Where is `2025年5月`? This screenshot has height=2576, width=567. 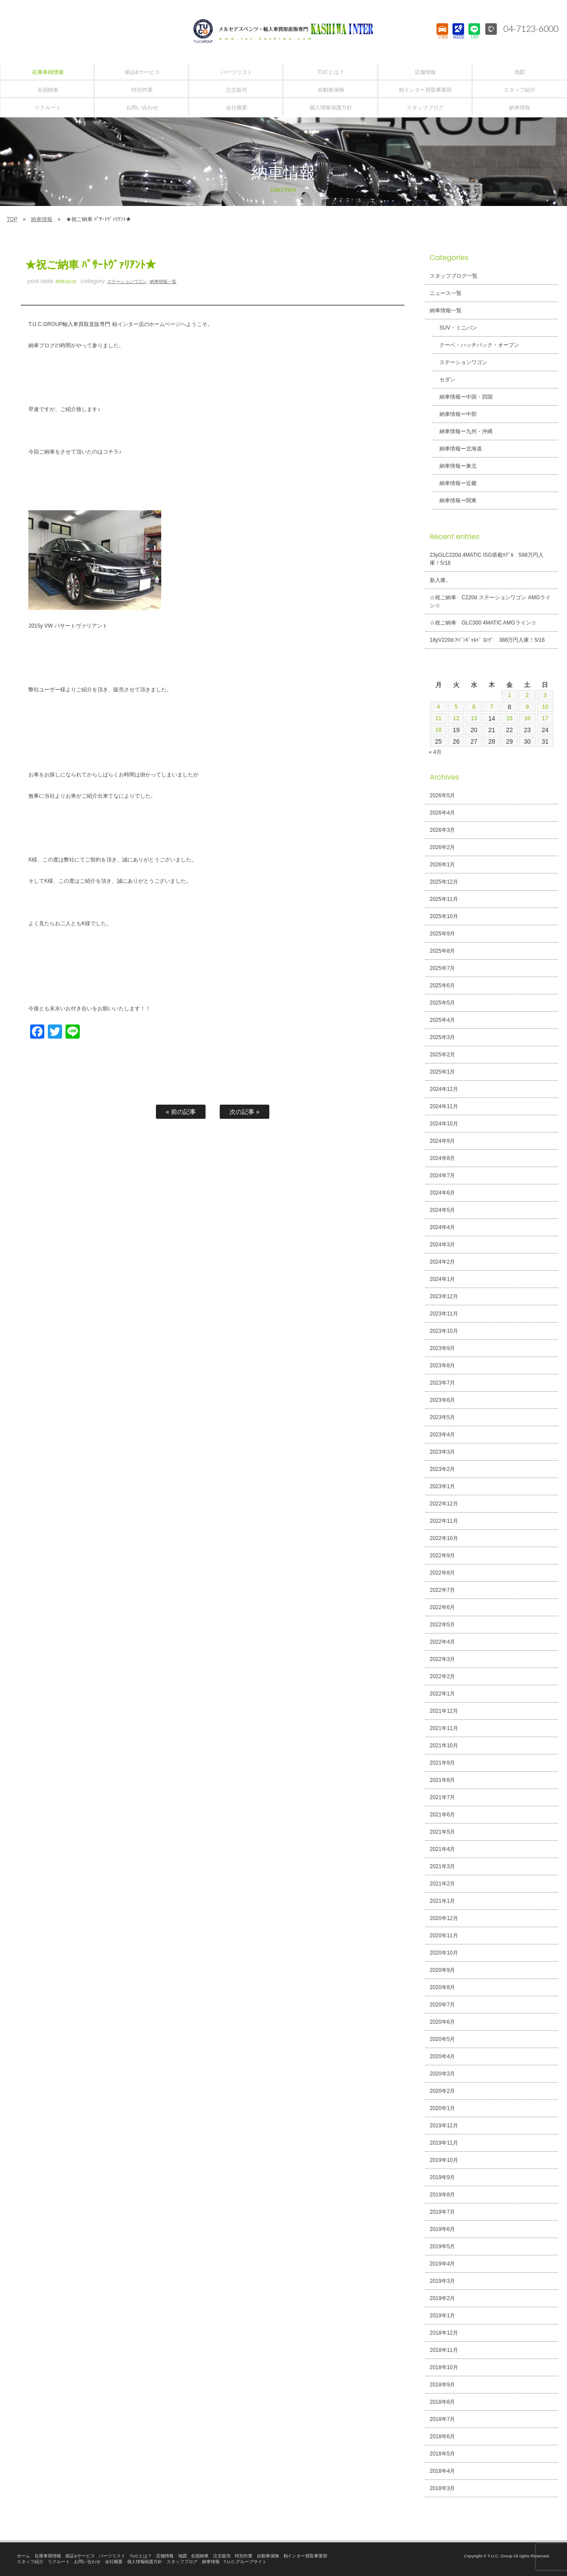
2025年5月 is located at coordinates (442, 1003).